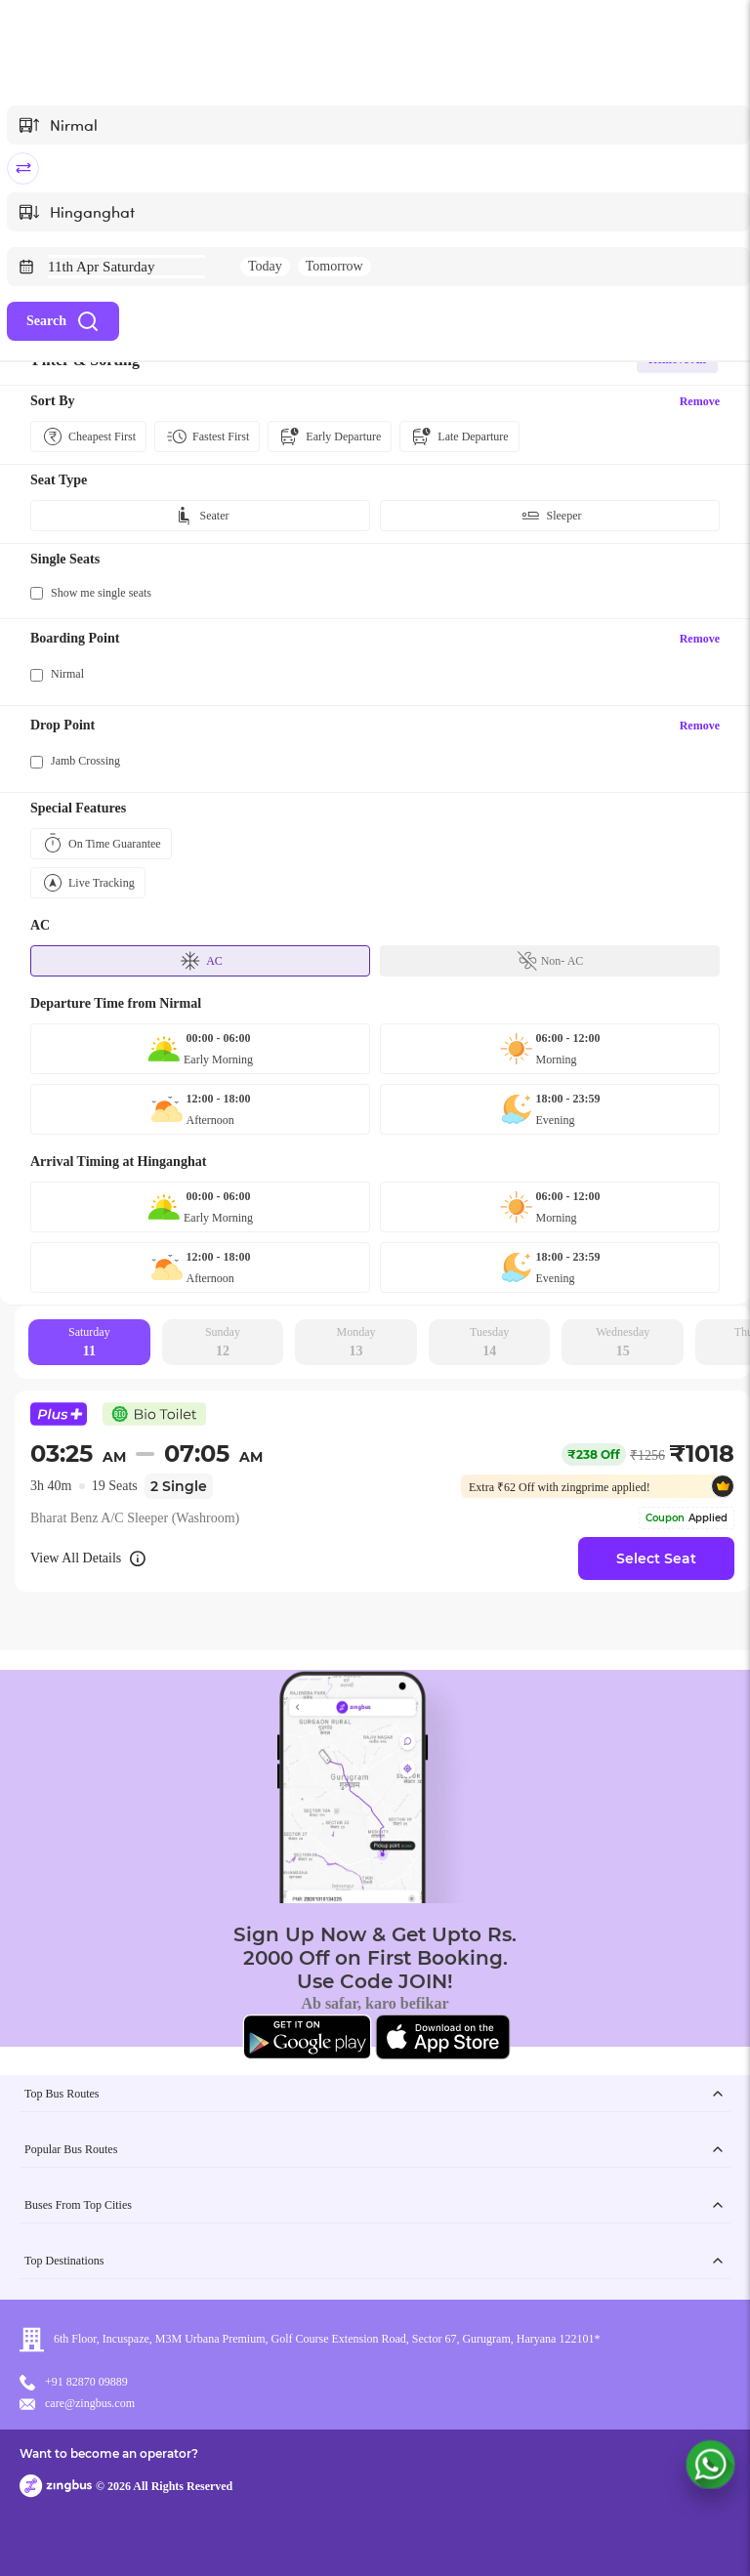 The width and height of the screenshot is (750, 2576). Describe the element at coordinates (334, 266) in the screenshot. I see `Tomorrow` at that location.